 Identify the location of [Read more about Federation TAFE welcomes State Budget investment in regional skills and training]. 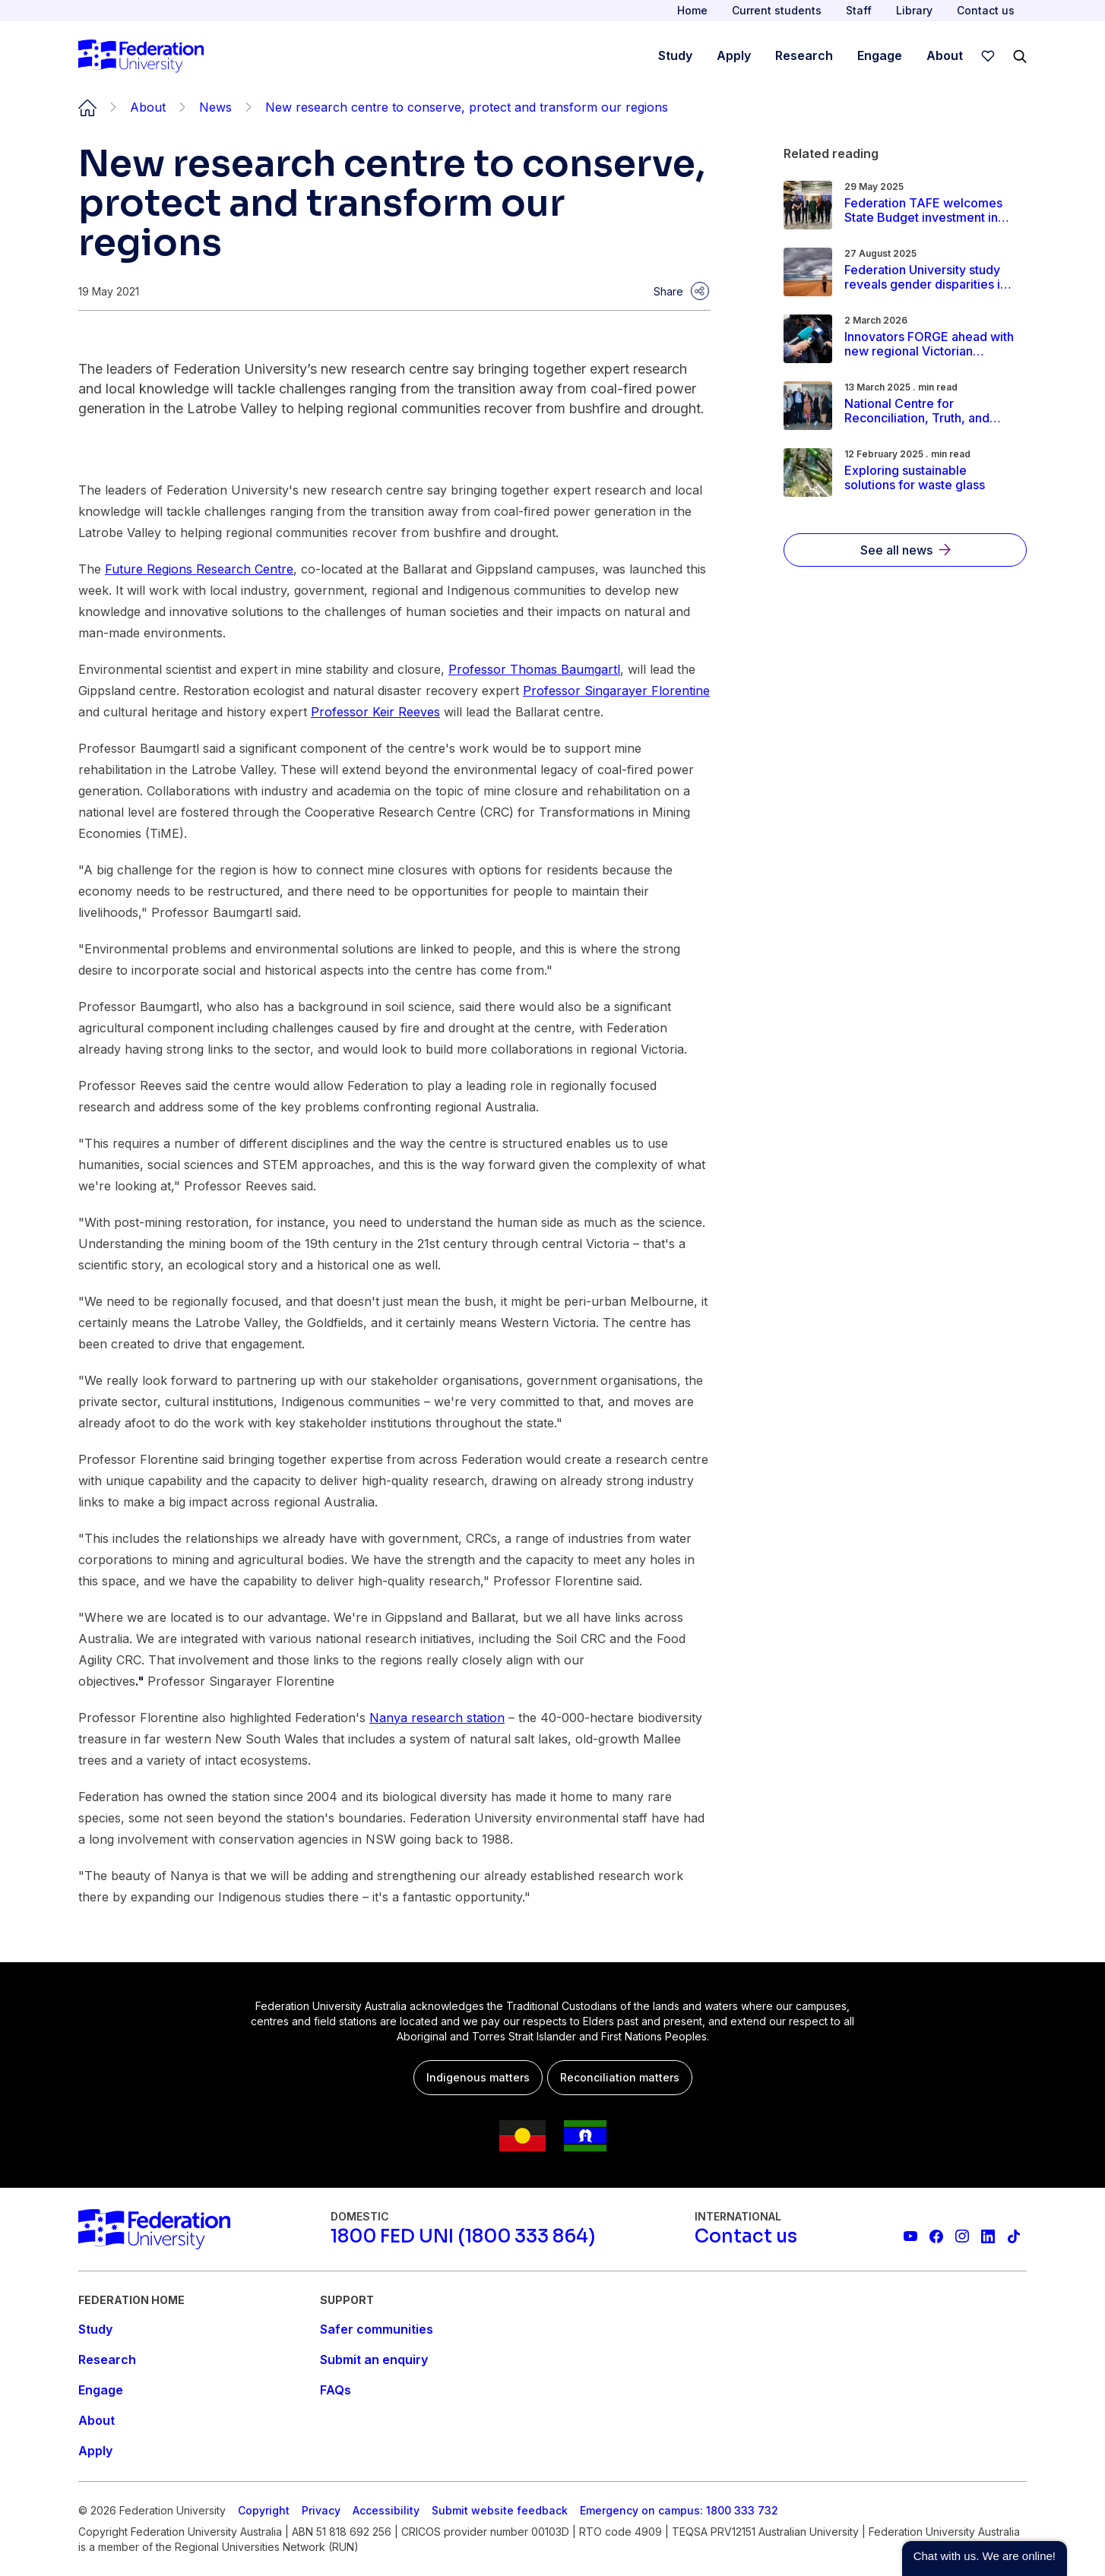
(930, 210).